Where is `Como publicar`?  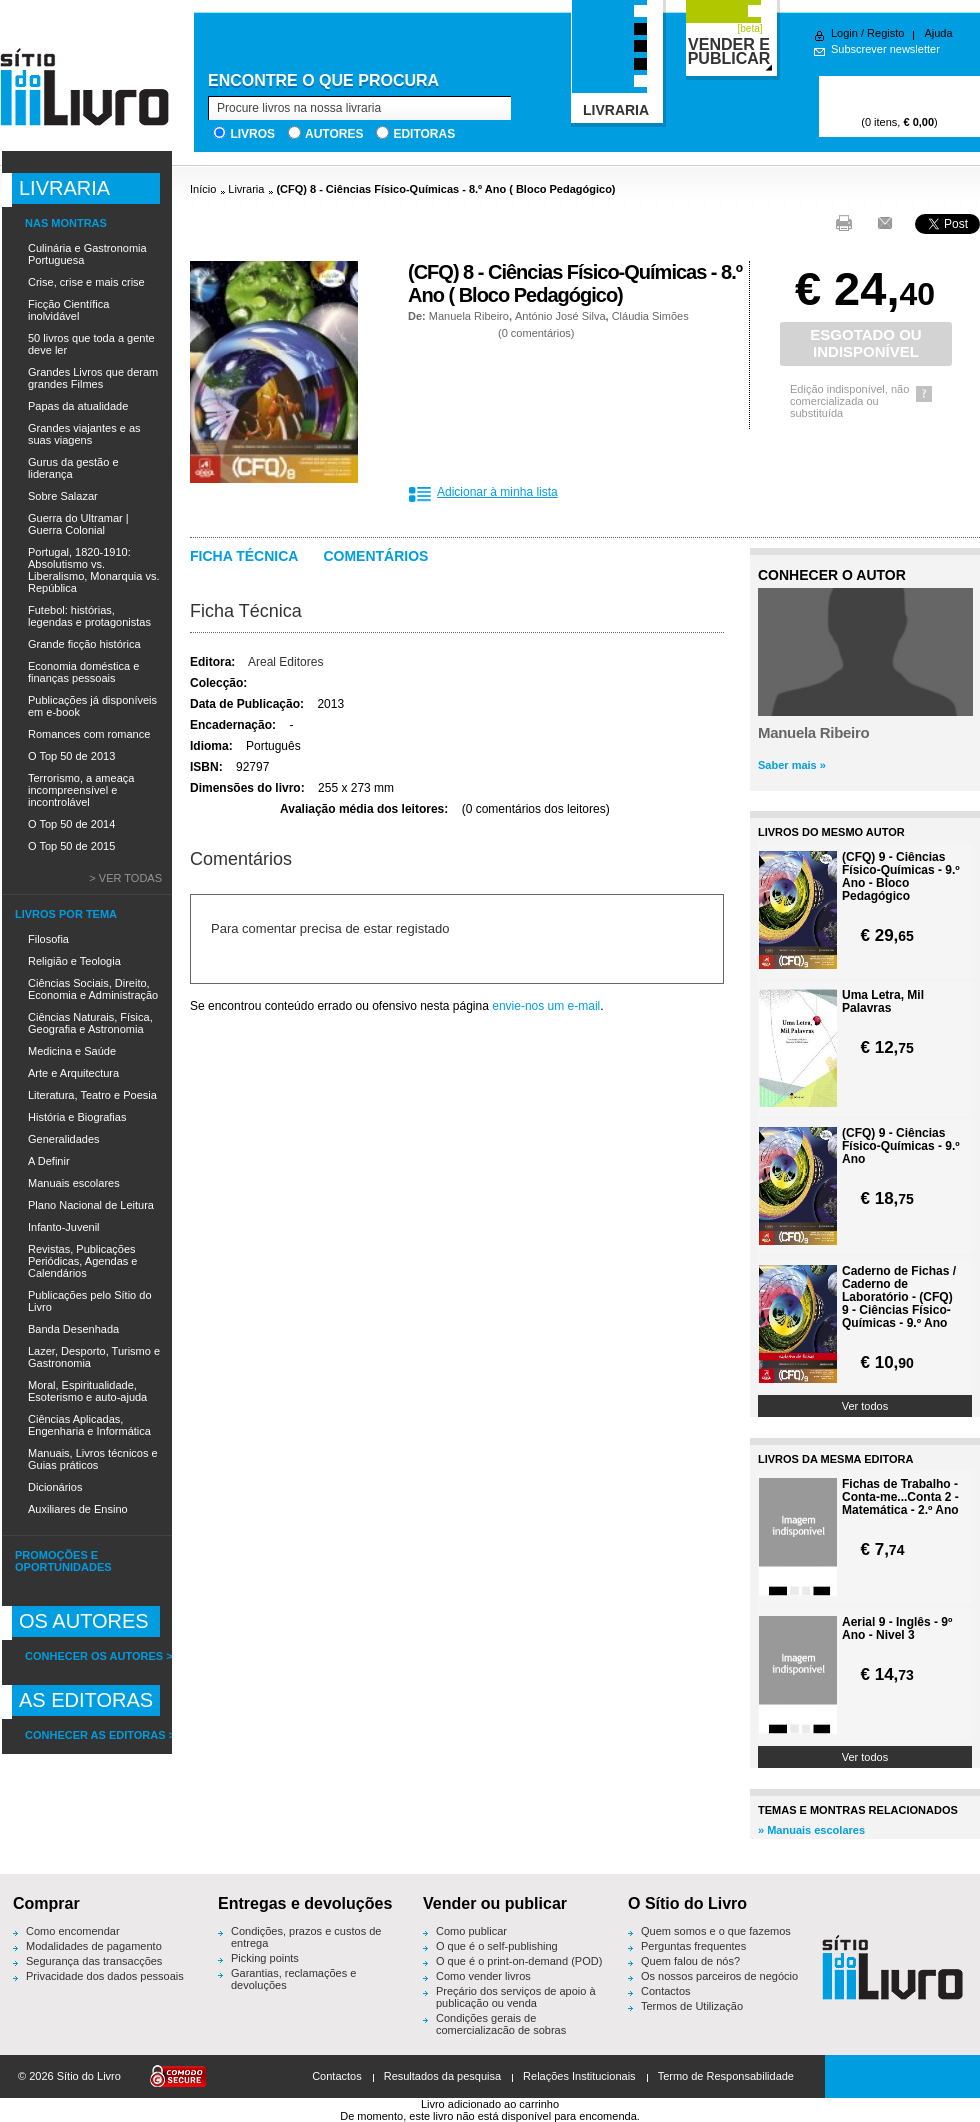
Como publicar is located at coordinates (471, 1931).